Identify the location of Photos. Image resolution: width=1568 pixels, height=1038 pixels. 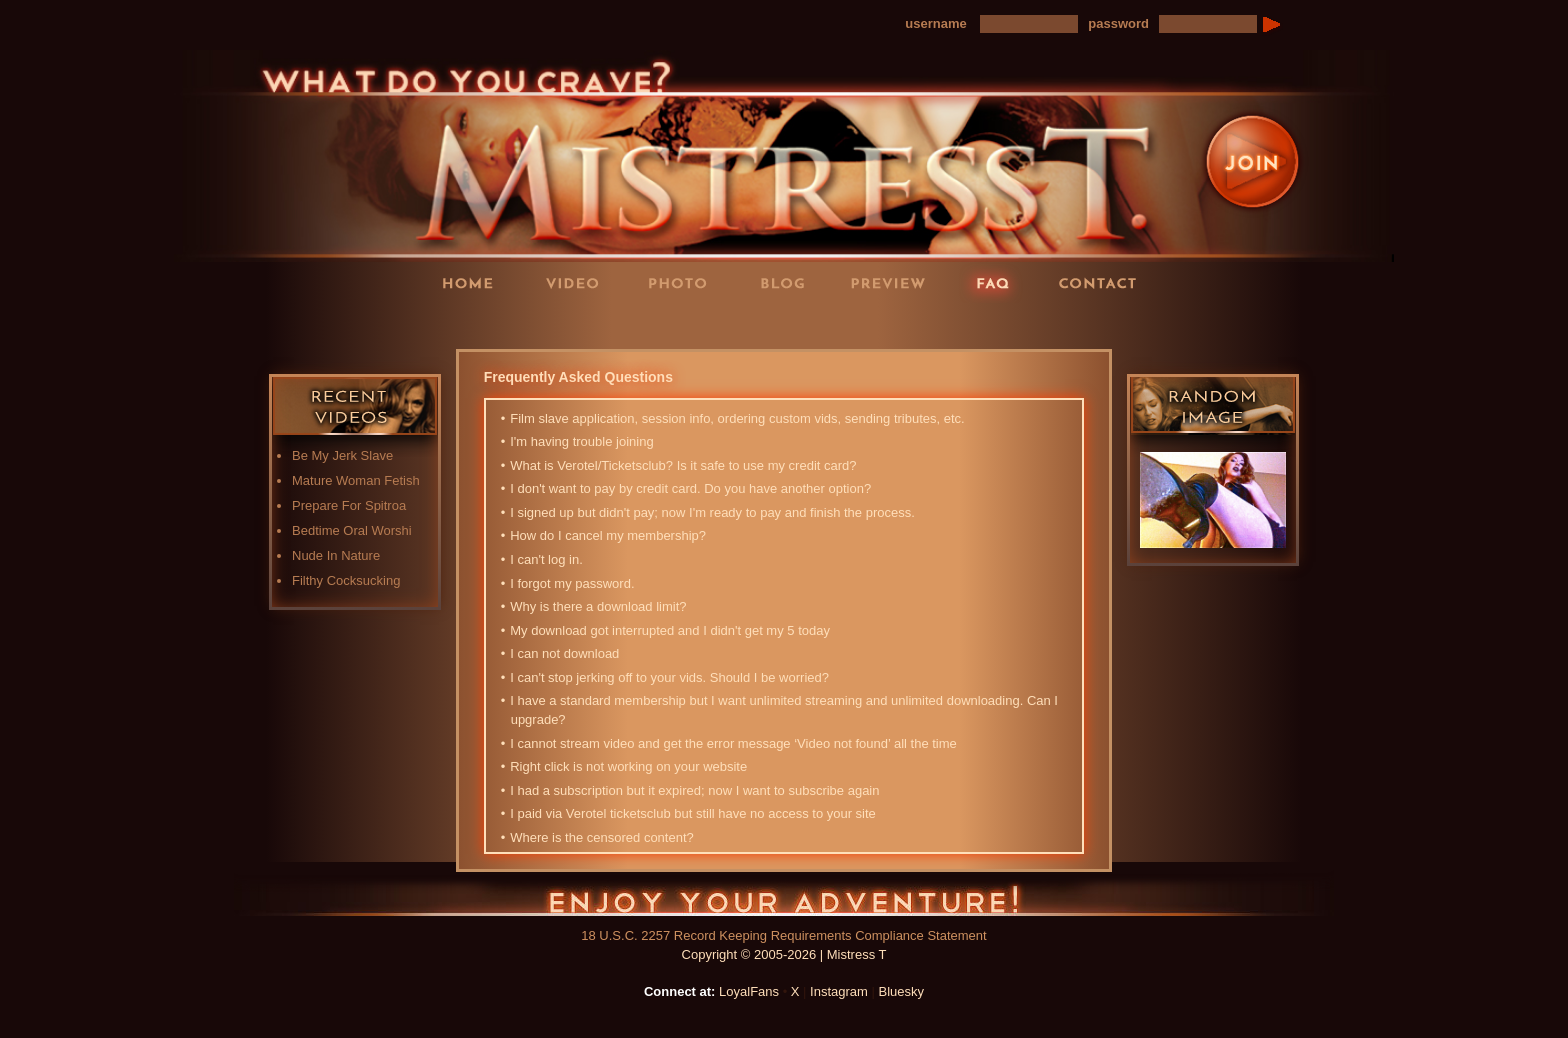
(684, 282).